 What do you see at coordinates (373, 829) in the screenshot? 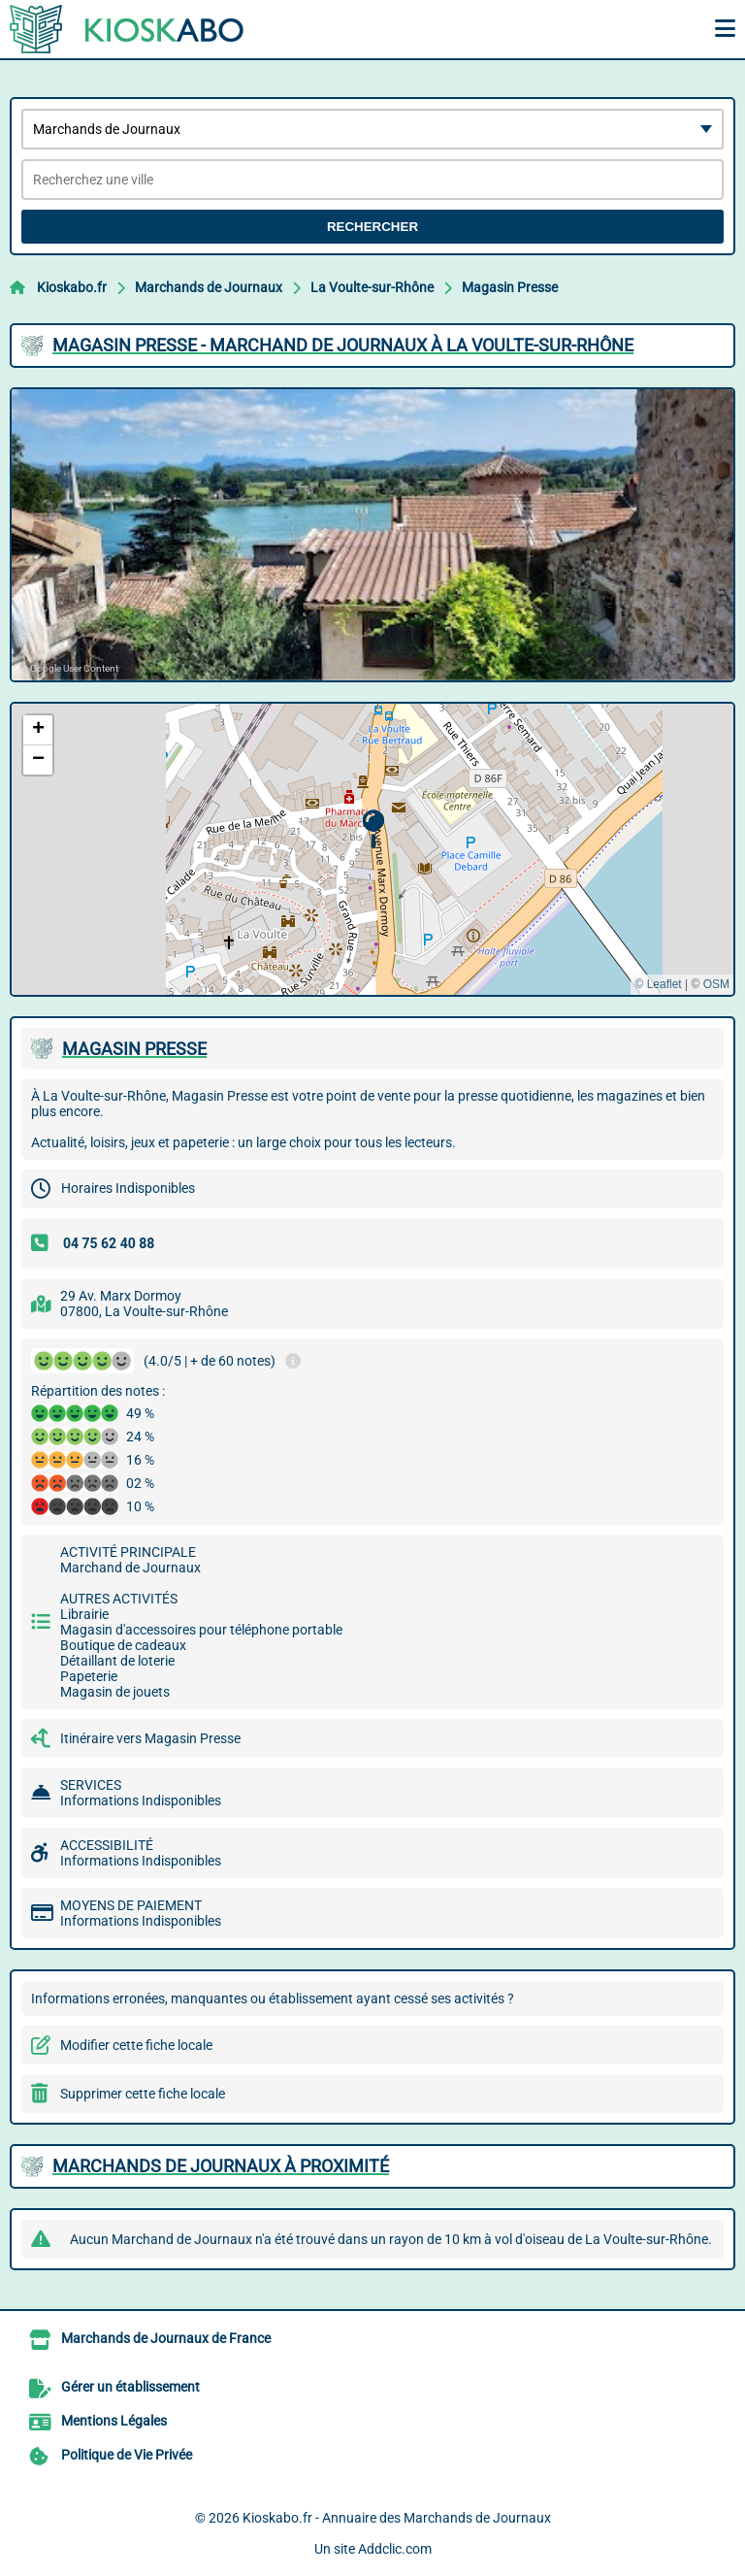
I see `[button]` at bounding box center [373, 829].